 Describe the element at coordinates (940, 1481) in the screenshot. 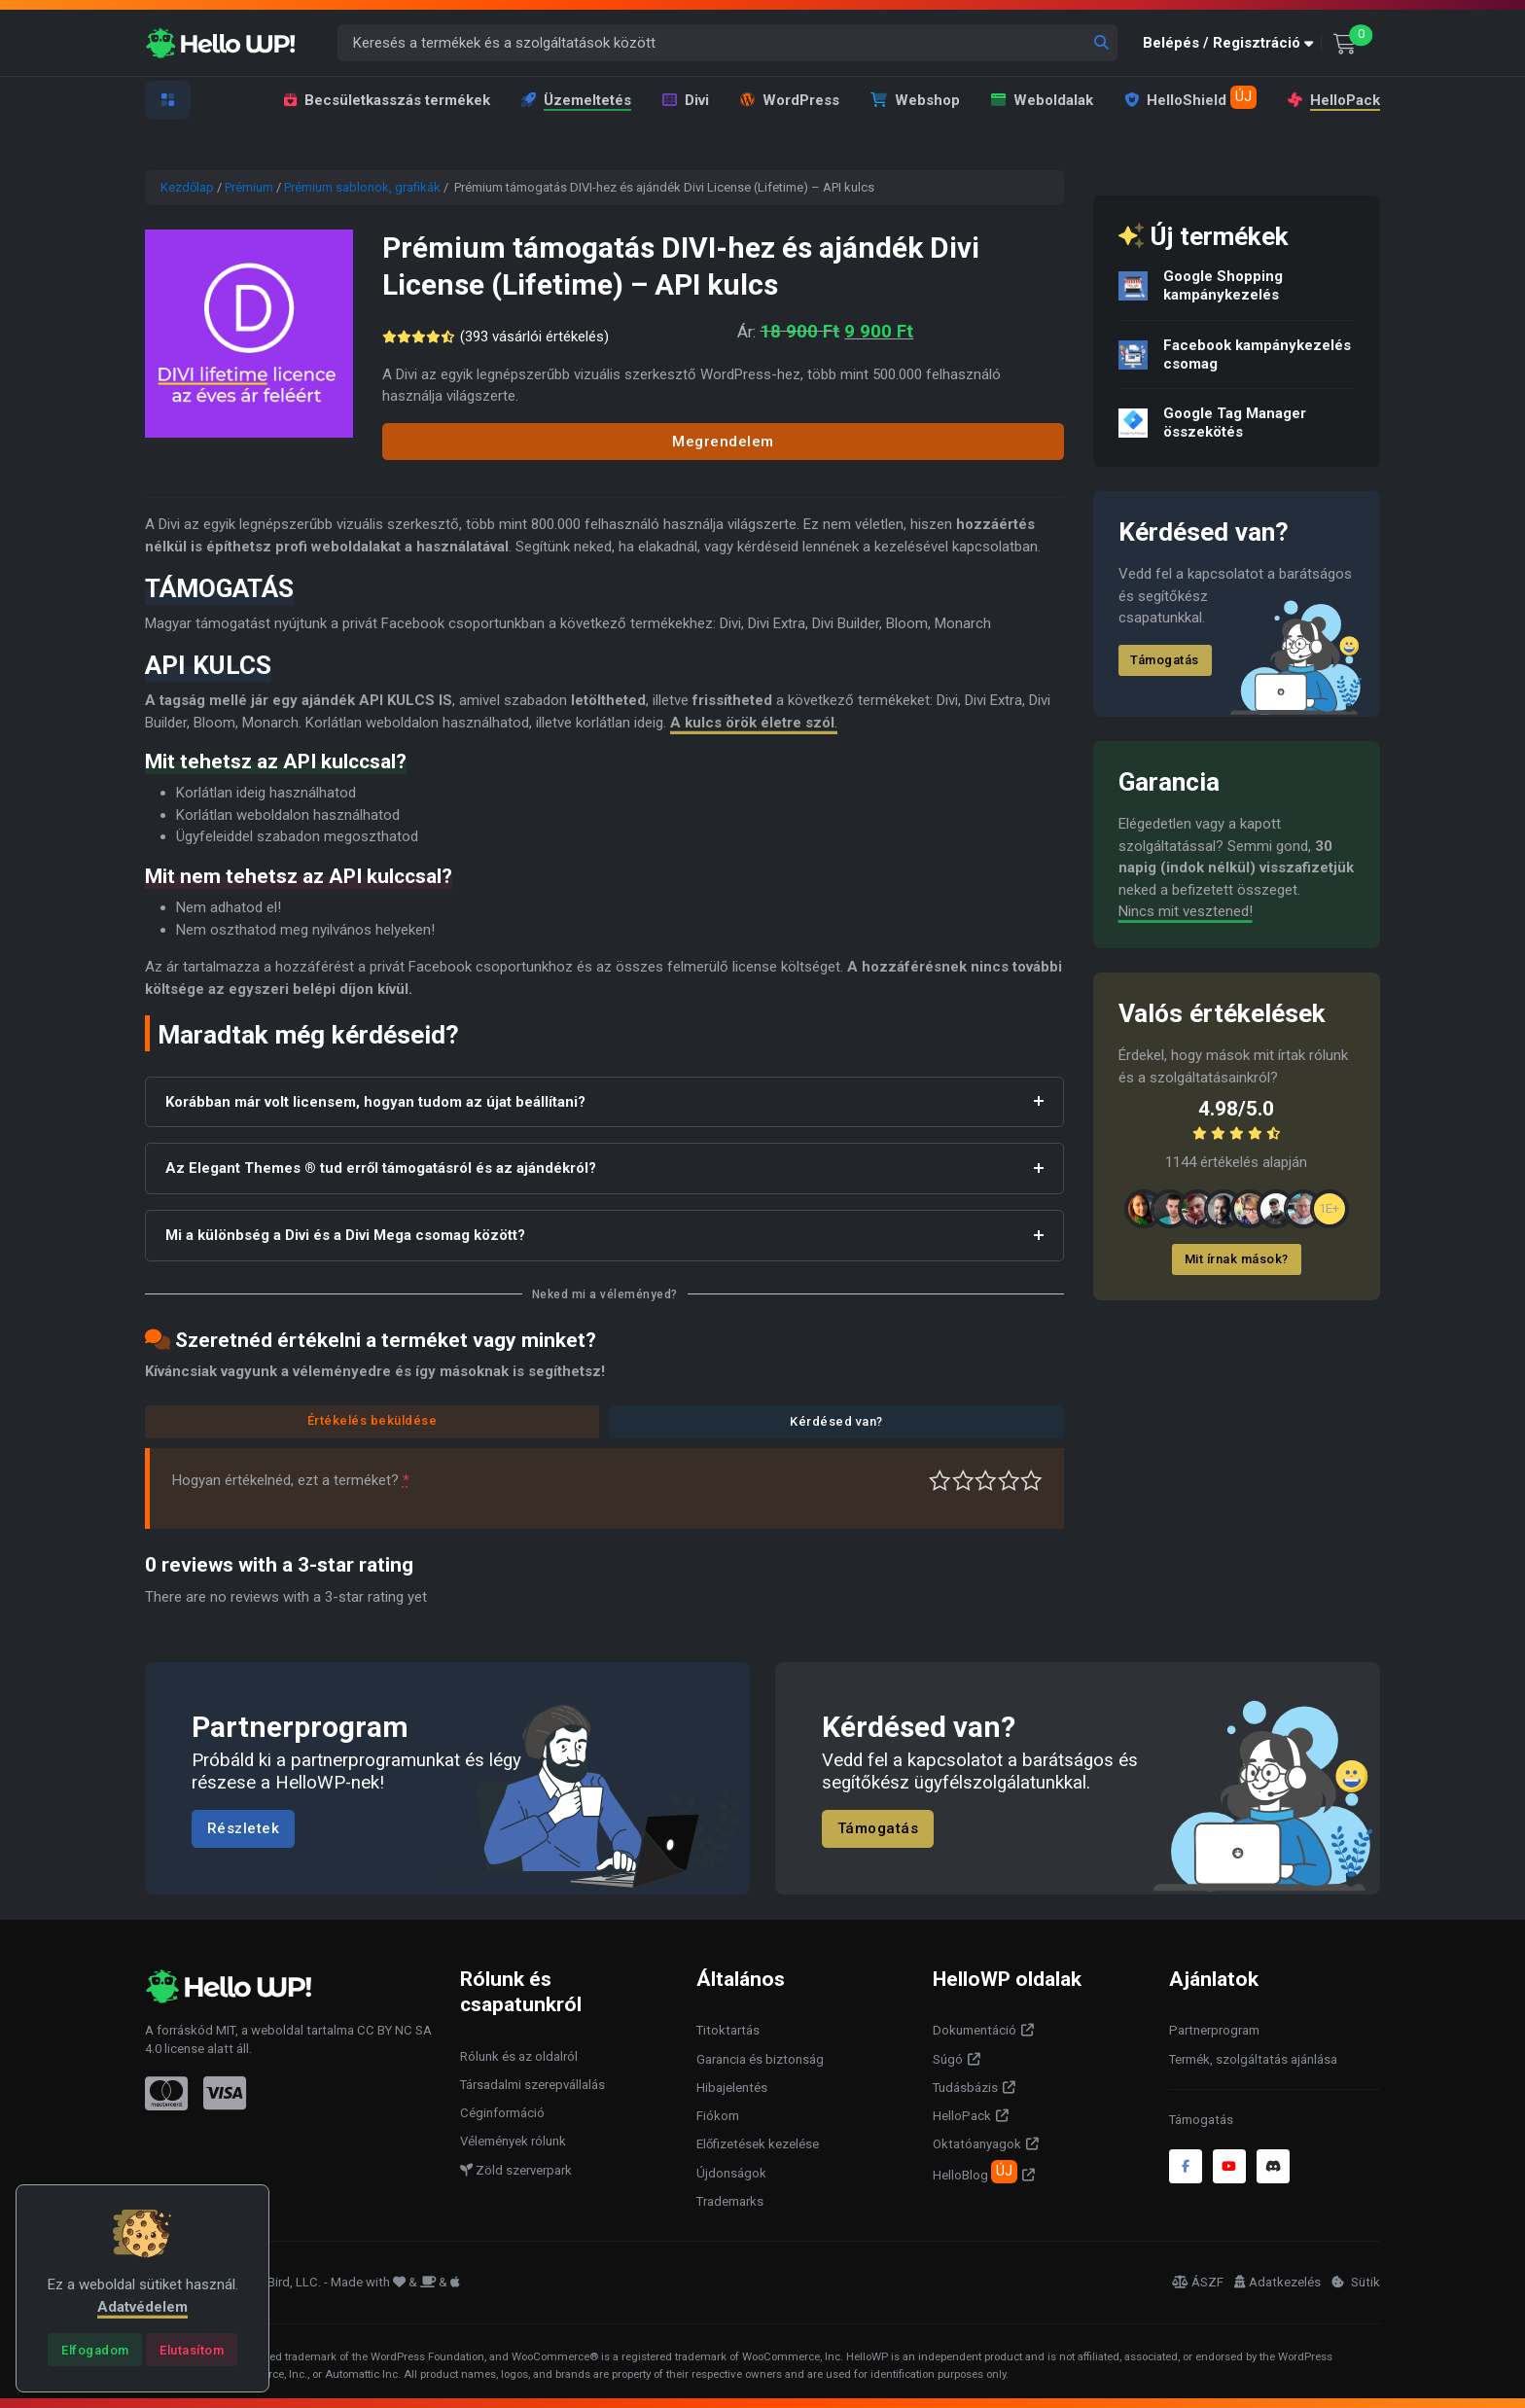

I see `Nagyon gyenge` at that location.